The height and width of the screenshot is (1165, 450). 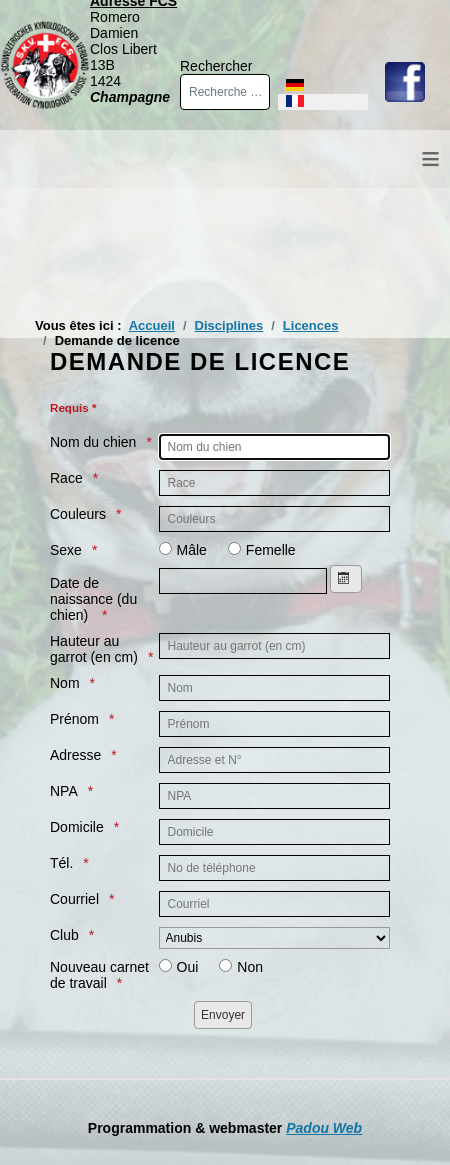 I want to click on Mâle, so click(x=192, y=550).